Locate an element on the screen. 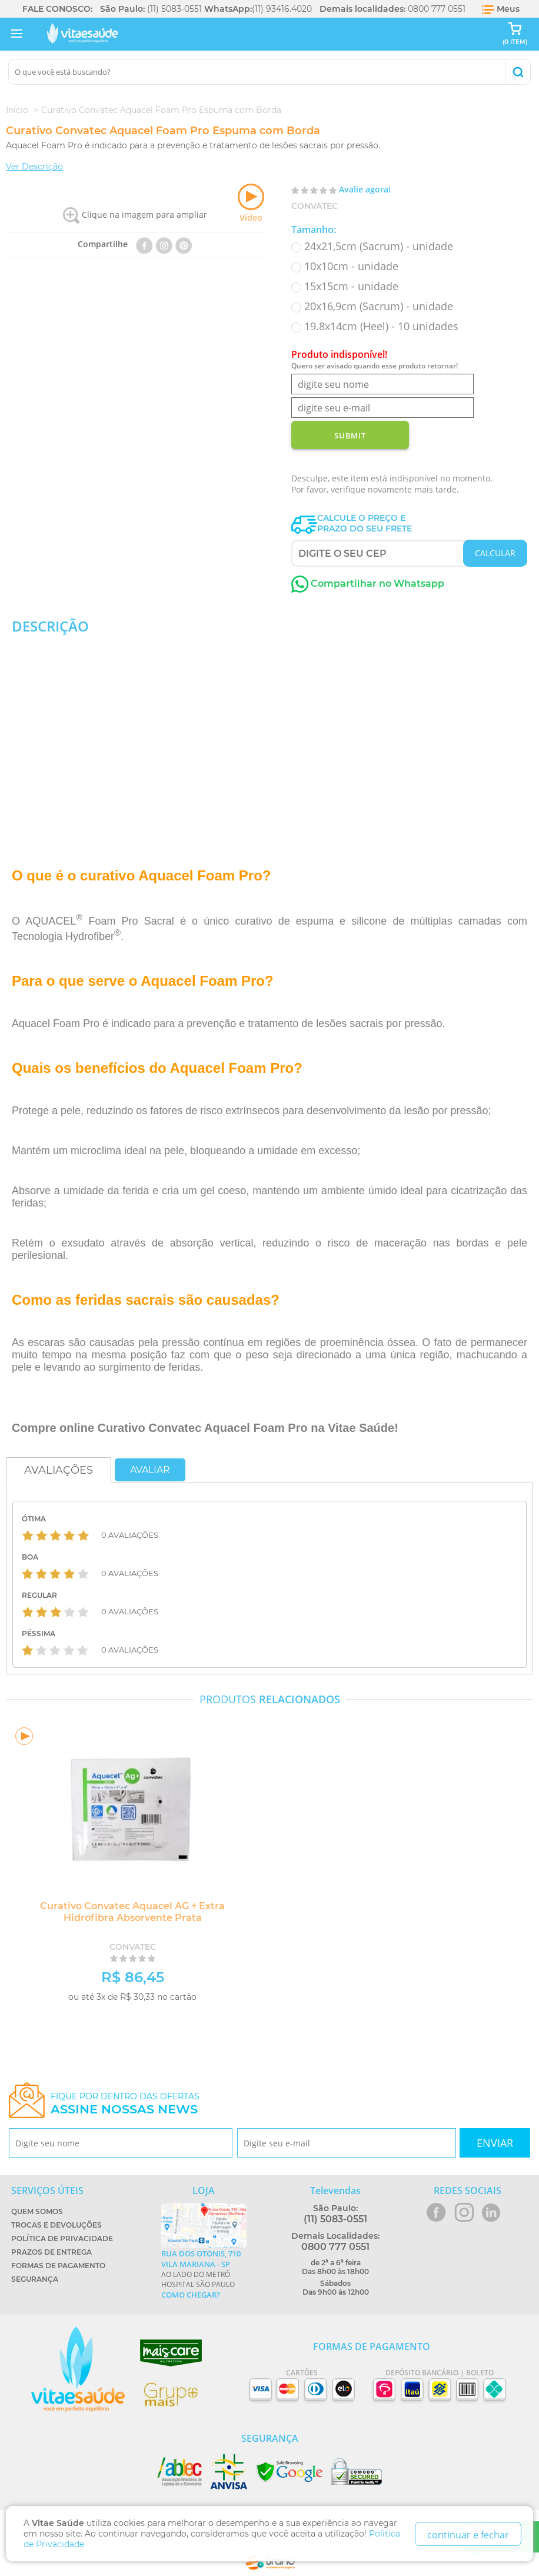 This screenshot has width=539, height=2576. Convatec is located at coordinates (314, 206).